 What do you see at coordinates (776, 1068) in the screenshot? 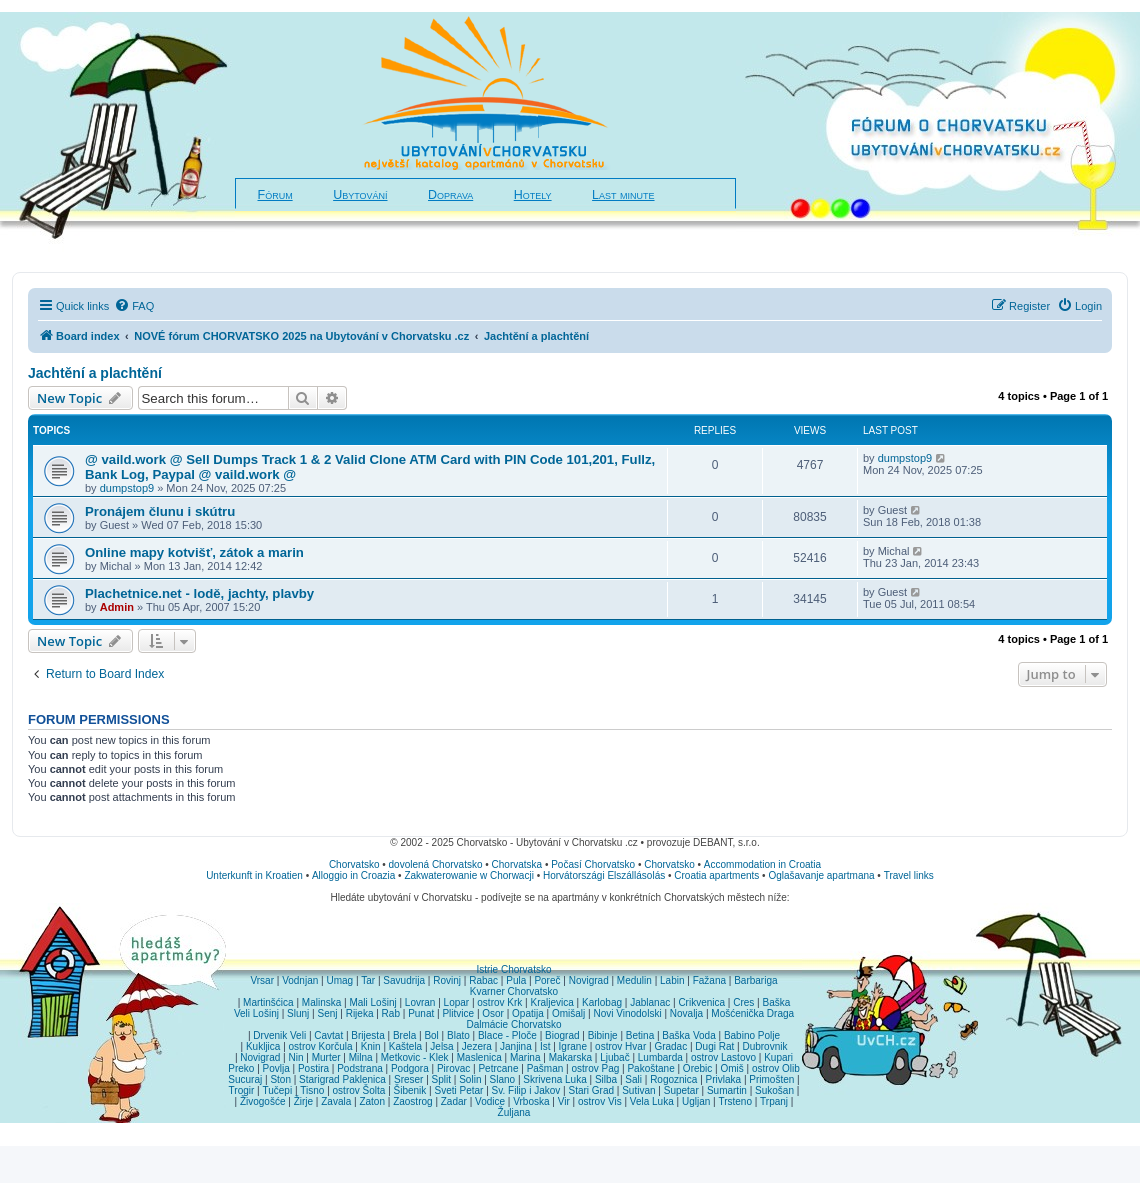
I see `ostrov Olib` at bounding box center [776, 1068].